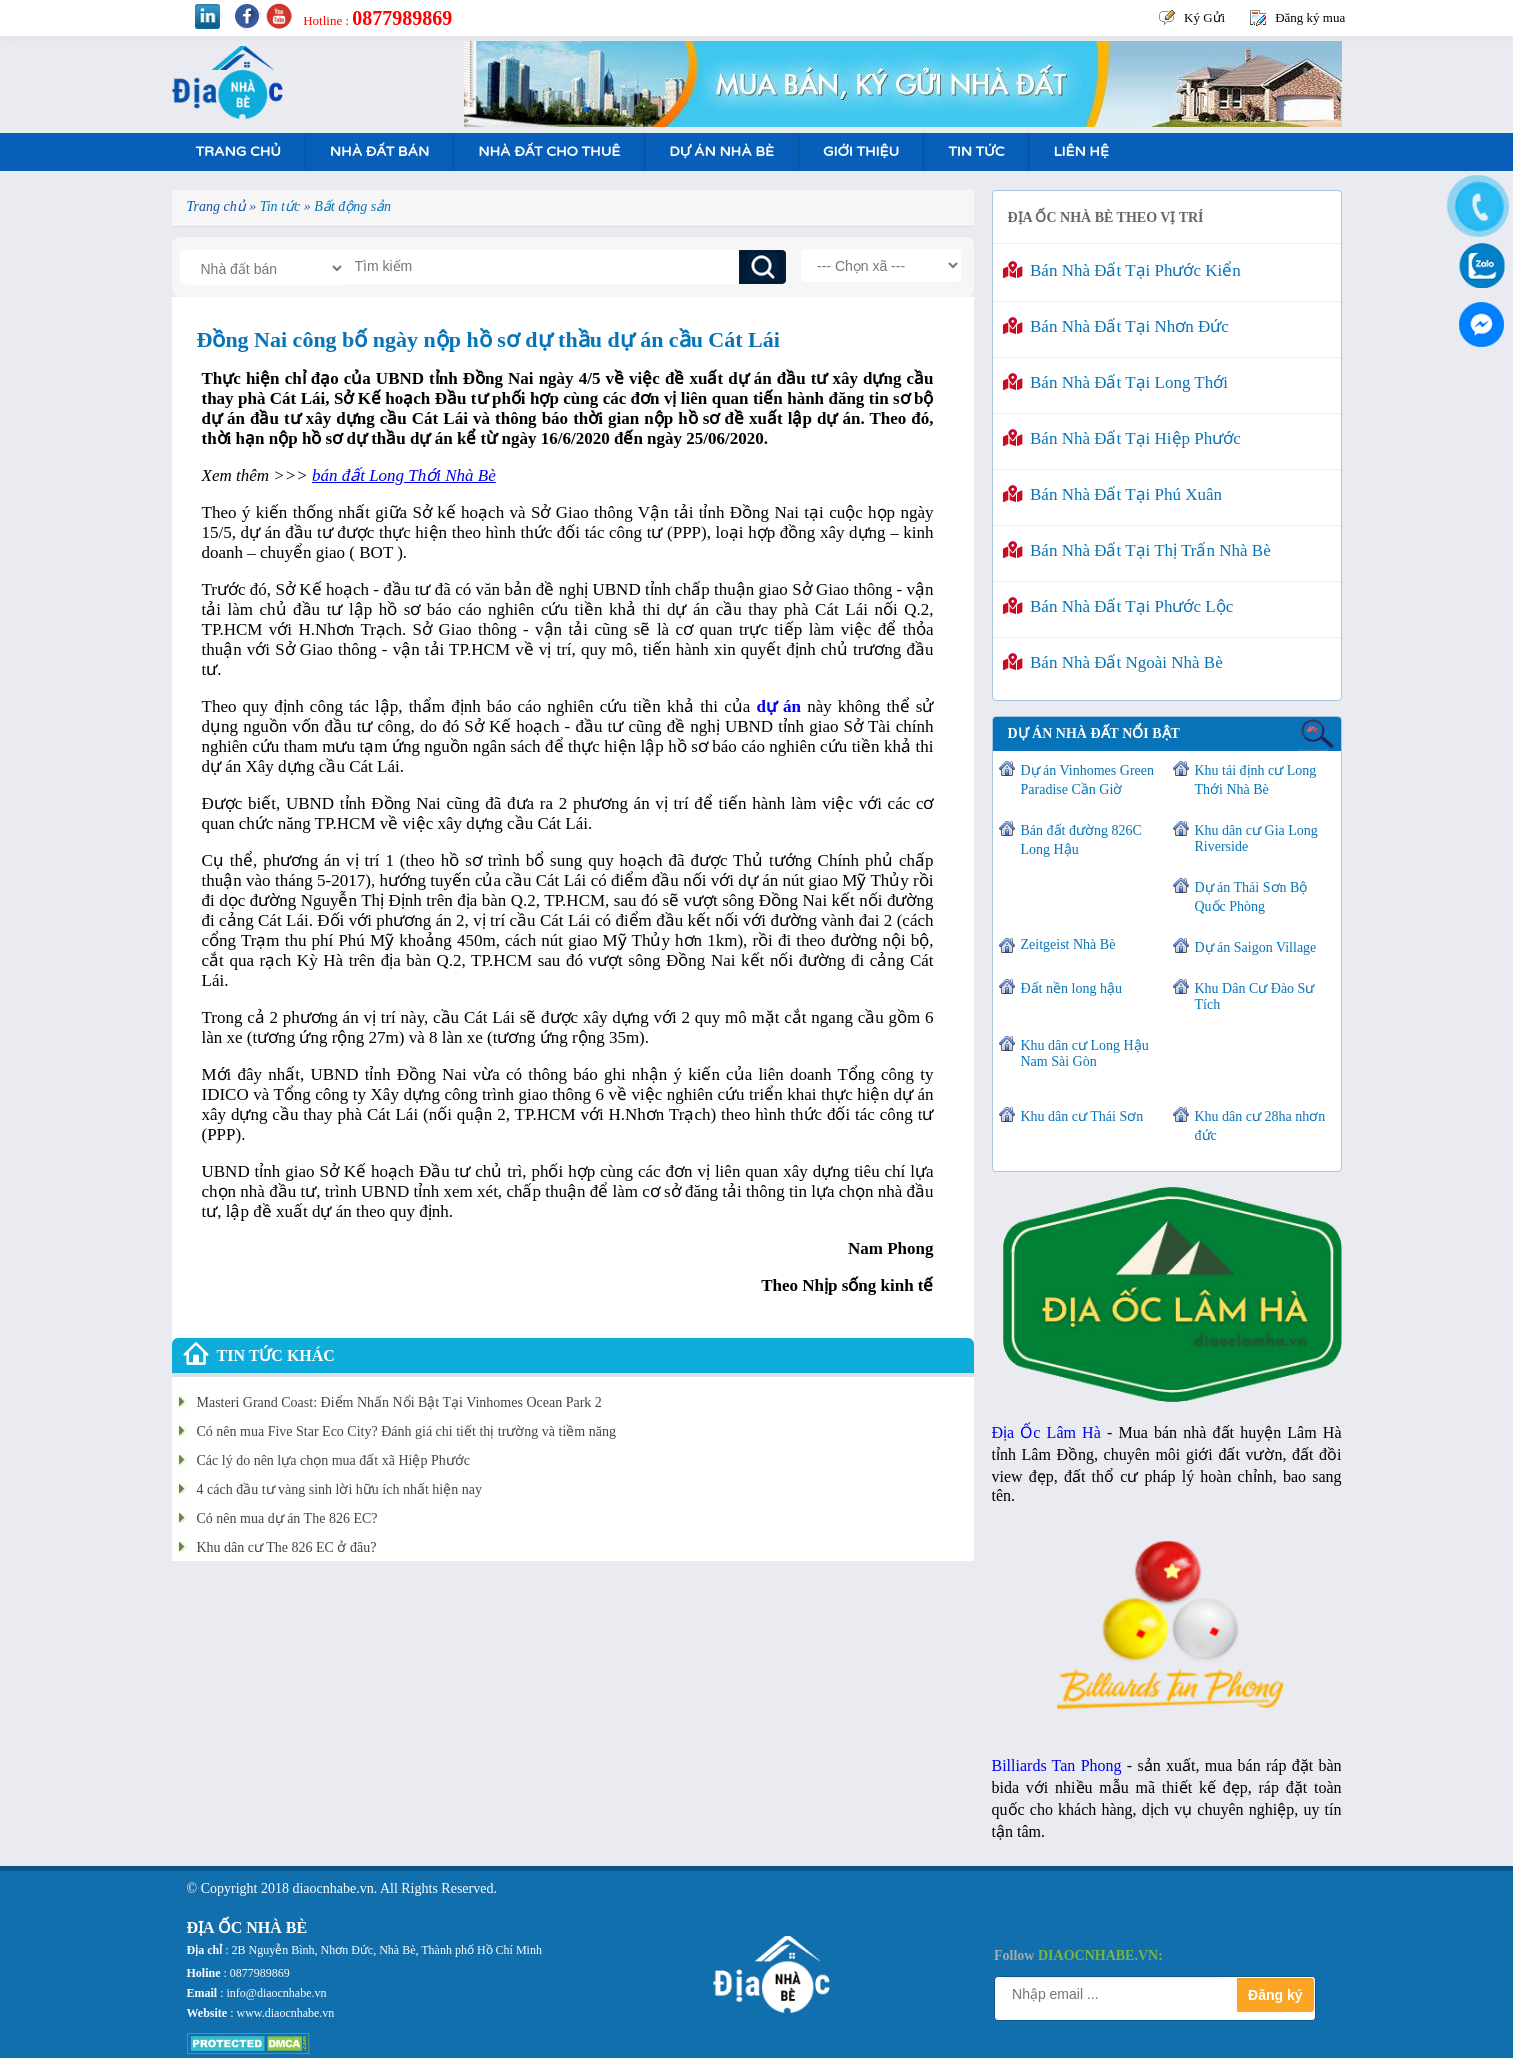 The width and height of the screenshot is (1513, 2058). What do you see at coordinates (1251, 897) in the screenshot?
I see `Dự án Thái Sơn Bộ Quốc Phòng` at bounding box center [1251, 897].